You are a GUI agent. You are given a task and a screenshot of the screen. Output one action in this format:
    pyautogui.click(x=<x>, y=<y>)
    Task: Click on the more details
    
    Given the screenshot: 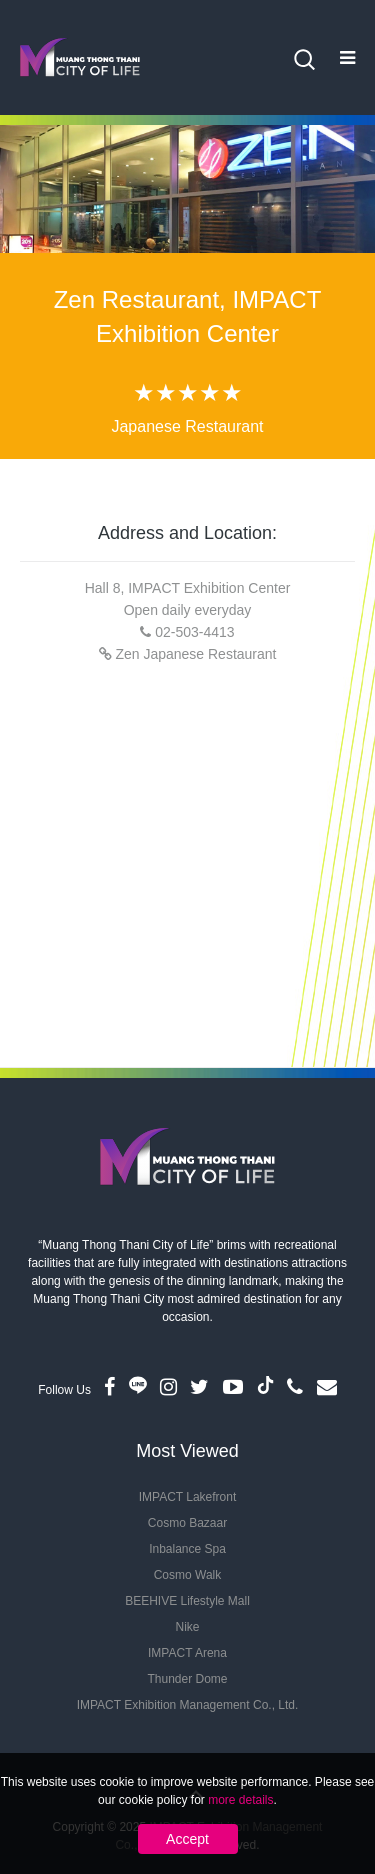 What is the action you would take?
    pyautogui.click(x=240, y=1800)
    